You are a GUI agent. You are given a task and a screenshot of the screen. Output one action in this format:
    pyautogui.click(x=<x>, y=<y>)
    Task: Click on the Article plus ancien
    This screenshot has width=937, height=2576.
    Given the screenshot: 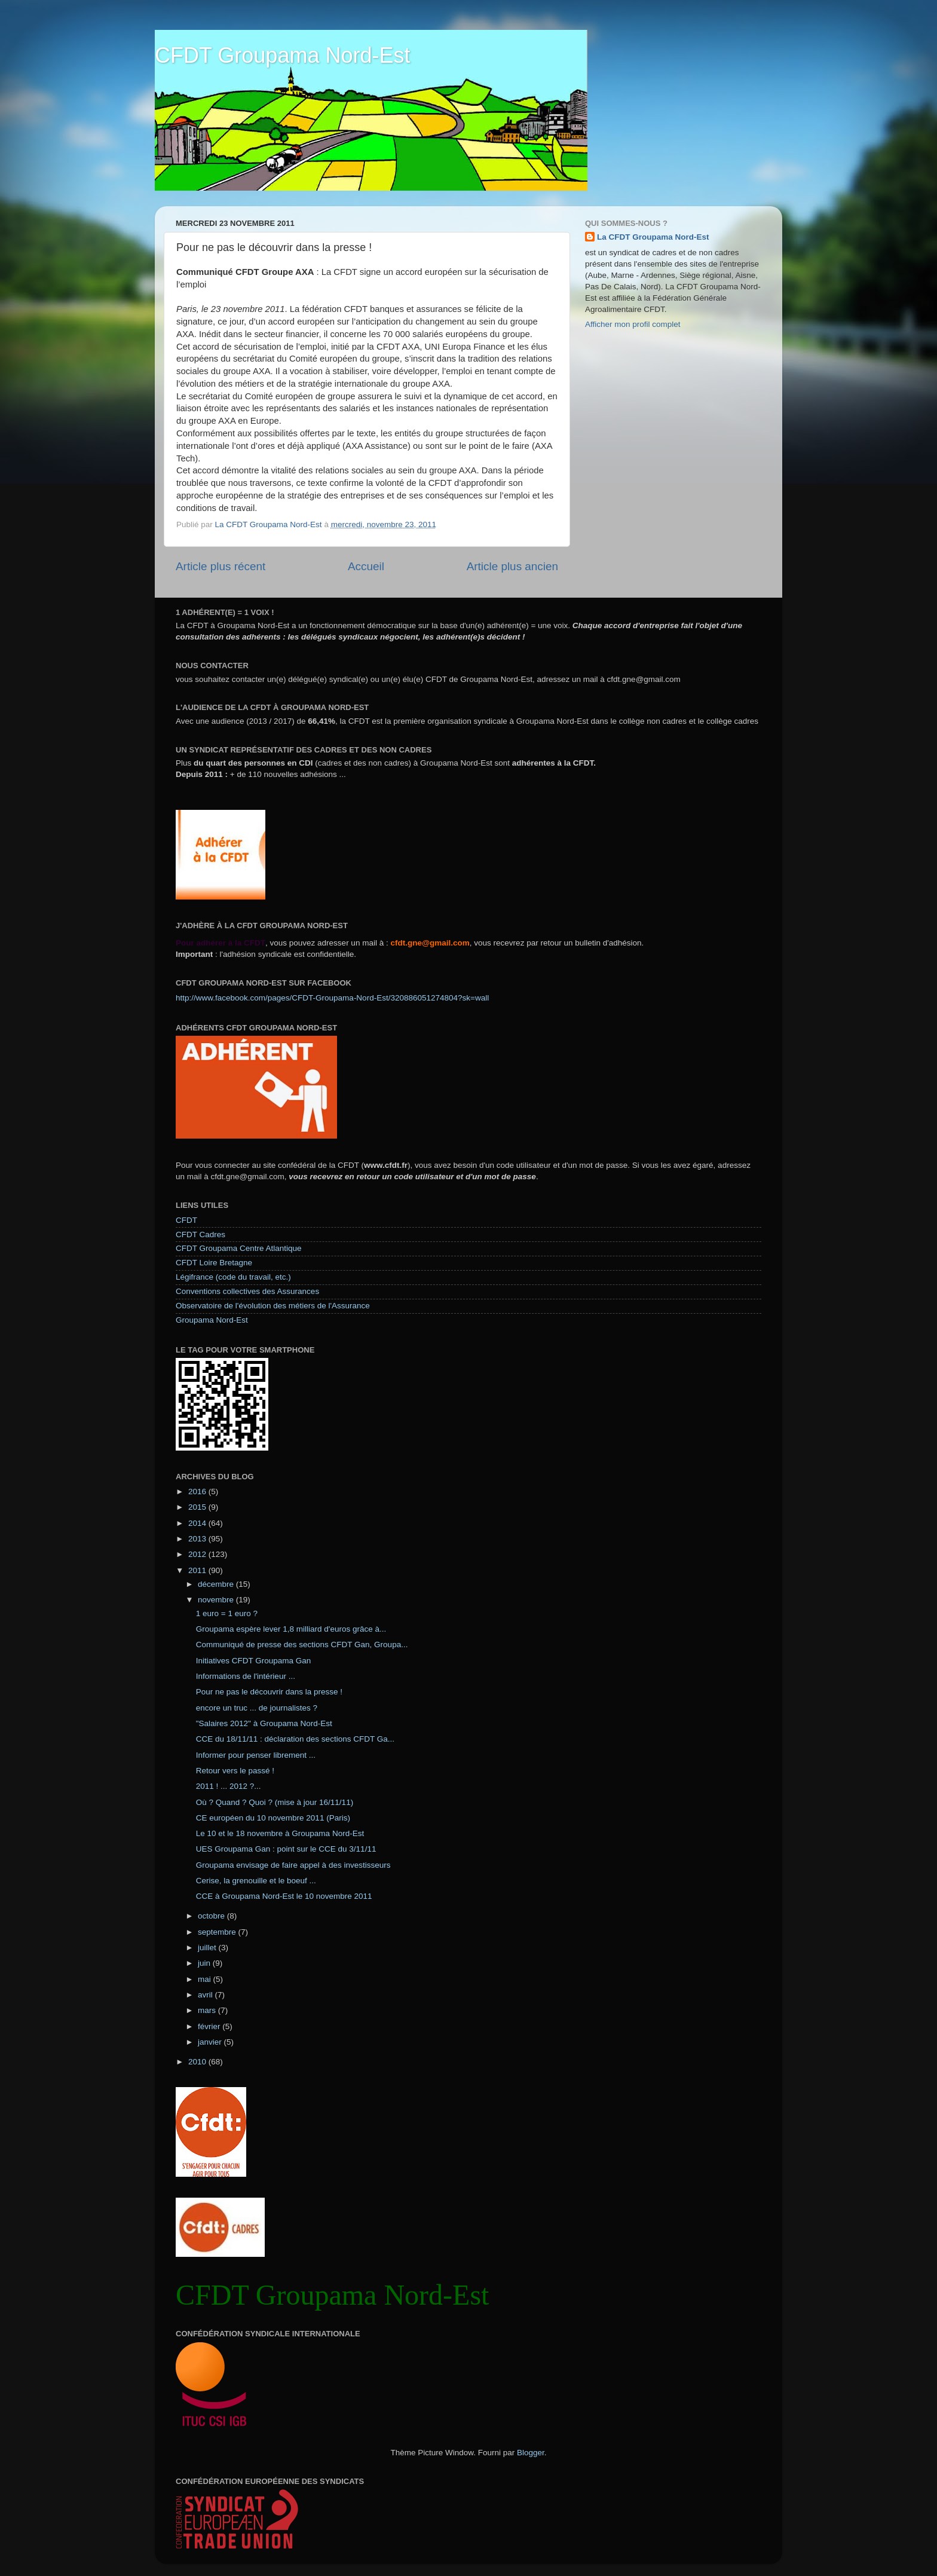 What is the action you would take?
    pyautogui.click(x=512, y=566)
    